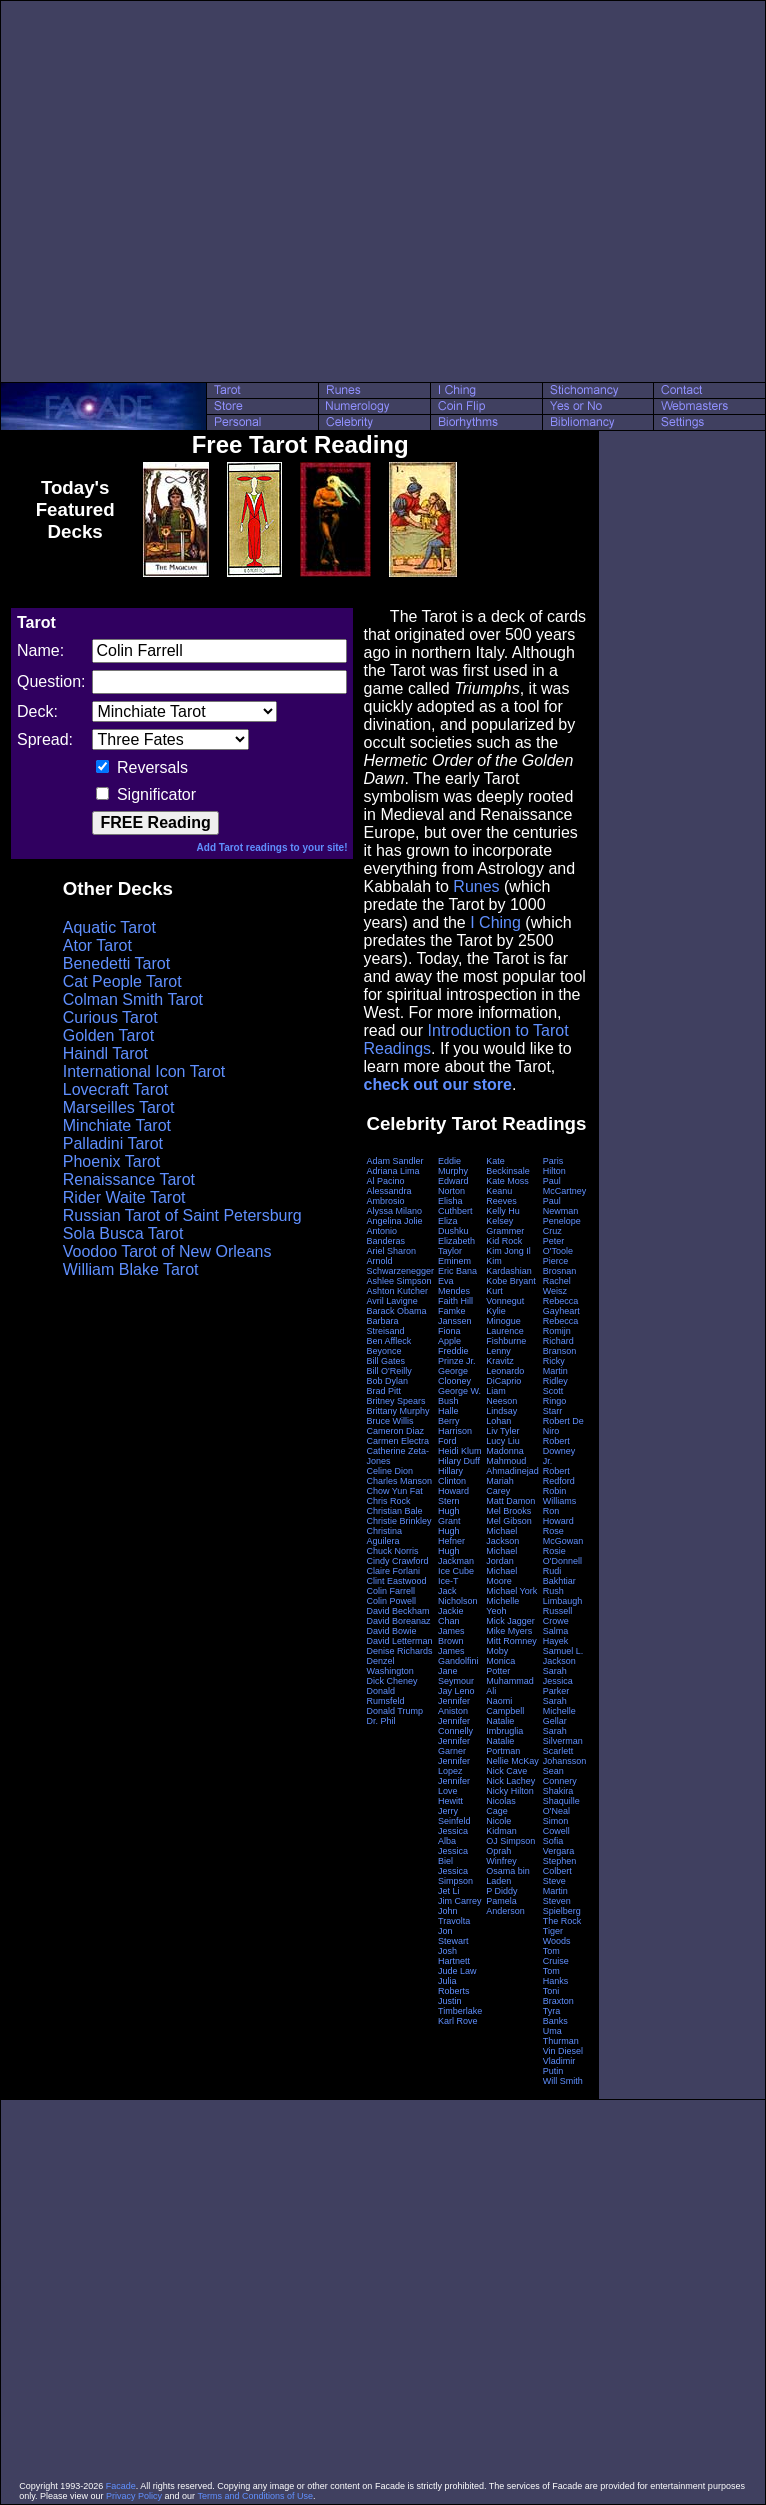 The image size is (766, 2505). Describe the element at coordinates (116, 963) in the screenshot. I see `Benedetti Tarot` at that location.